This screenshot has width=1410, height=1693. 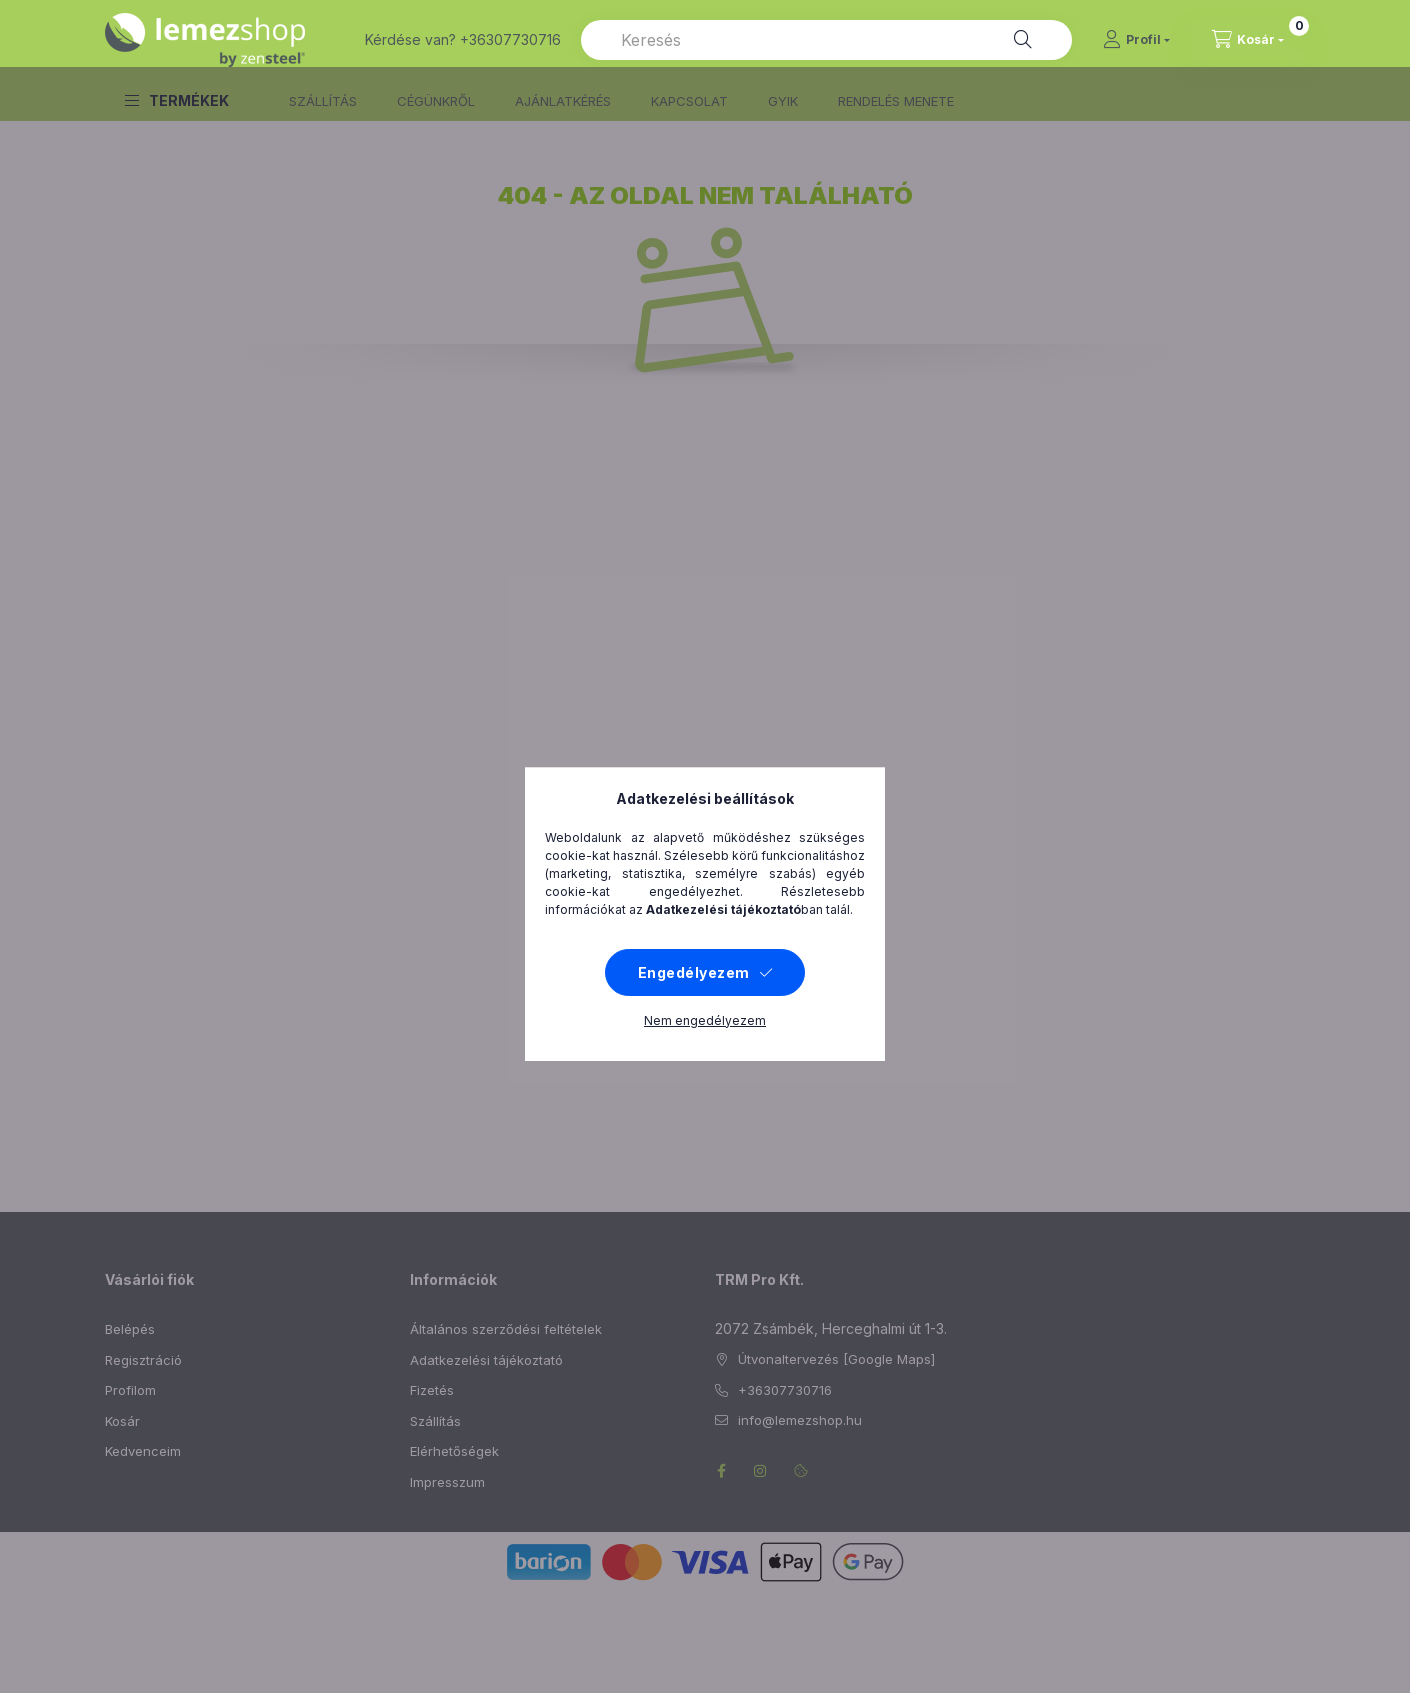 I want to click on Engedélyezem, so click(x=694, y=1574).